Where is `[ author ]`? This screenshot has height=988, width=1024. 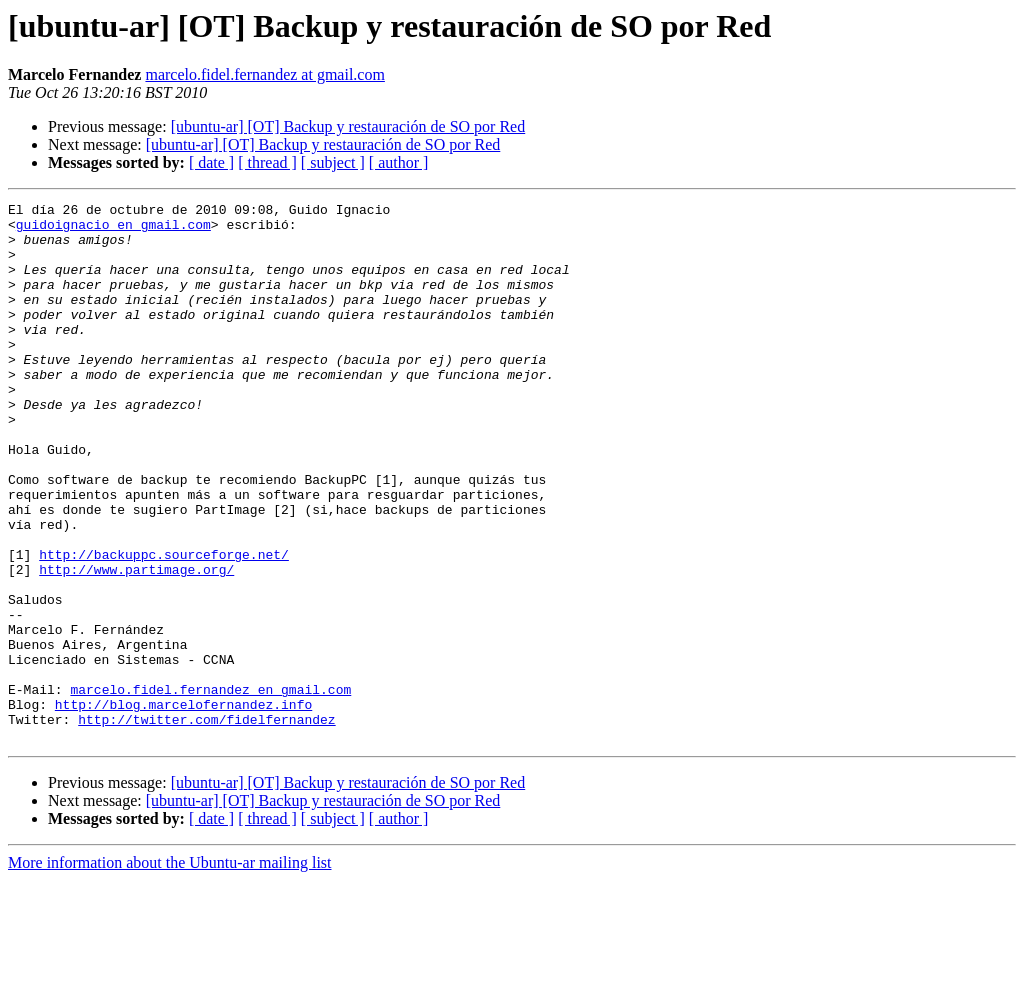
[ author ] is located at coordinates (399, 162).